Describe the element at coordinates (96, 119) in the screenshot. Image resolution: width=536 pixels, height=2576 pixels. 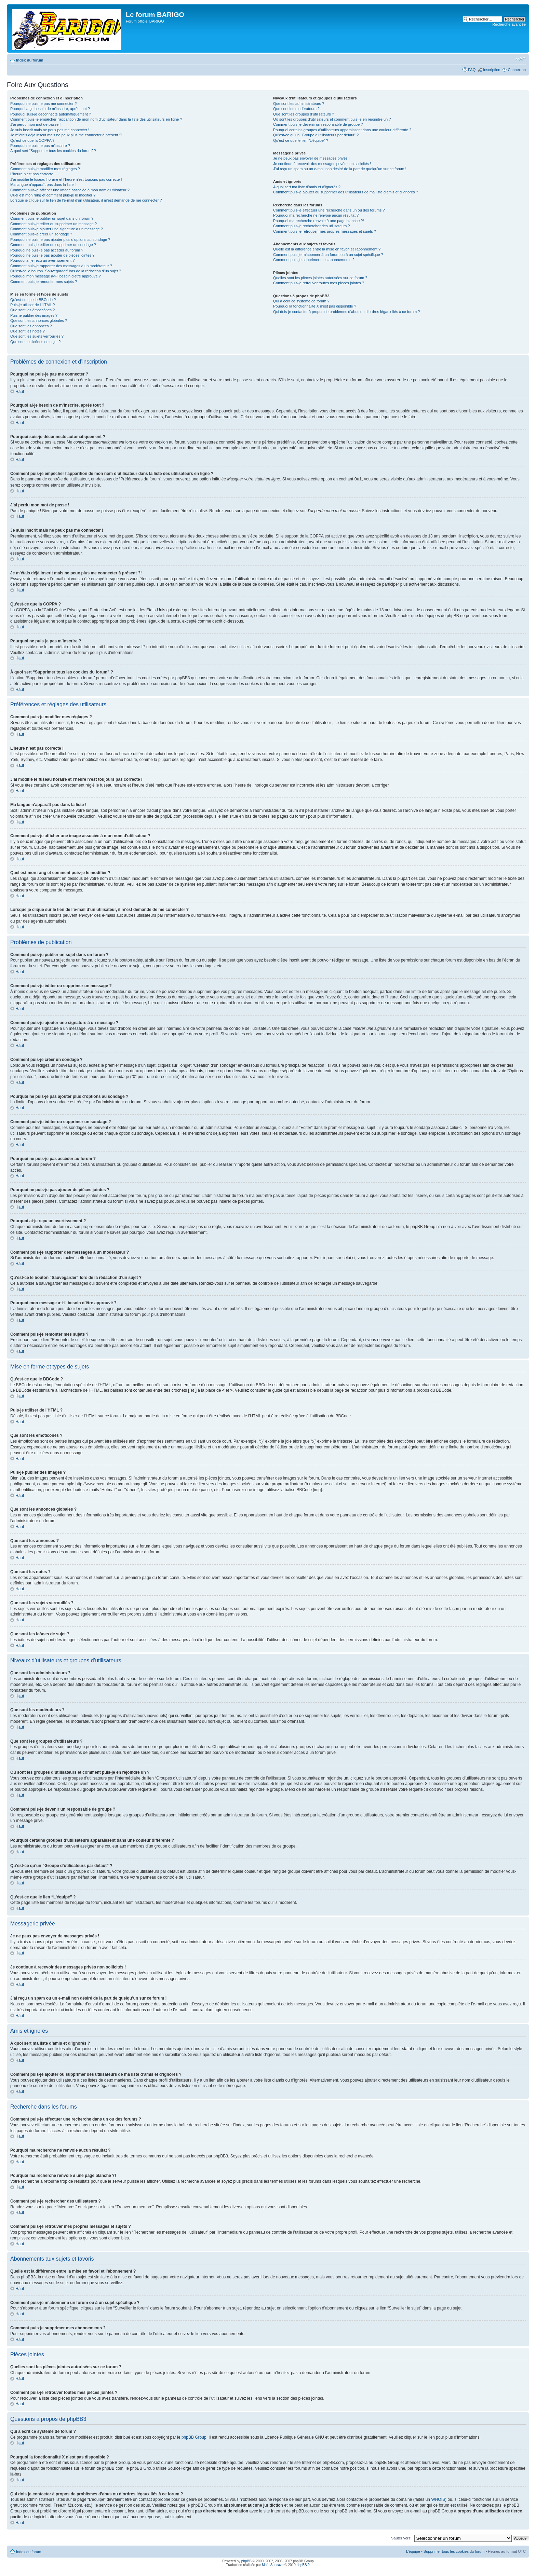
I see `Comment puis-je empêcher l’apparition de mon nom d’utilisateur dans la liste des utilisateurs en ligne ?` at that location.